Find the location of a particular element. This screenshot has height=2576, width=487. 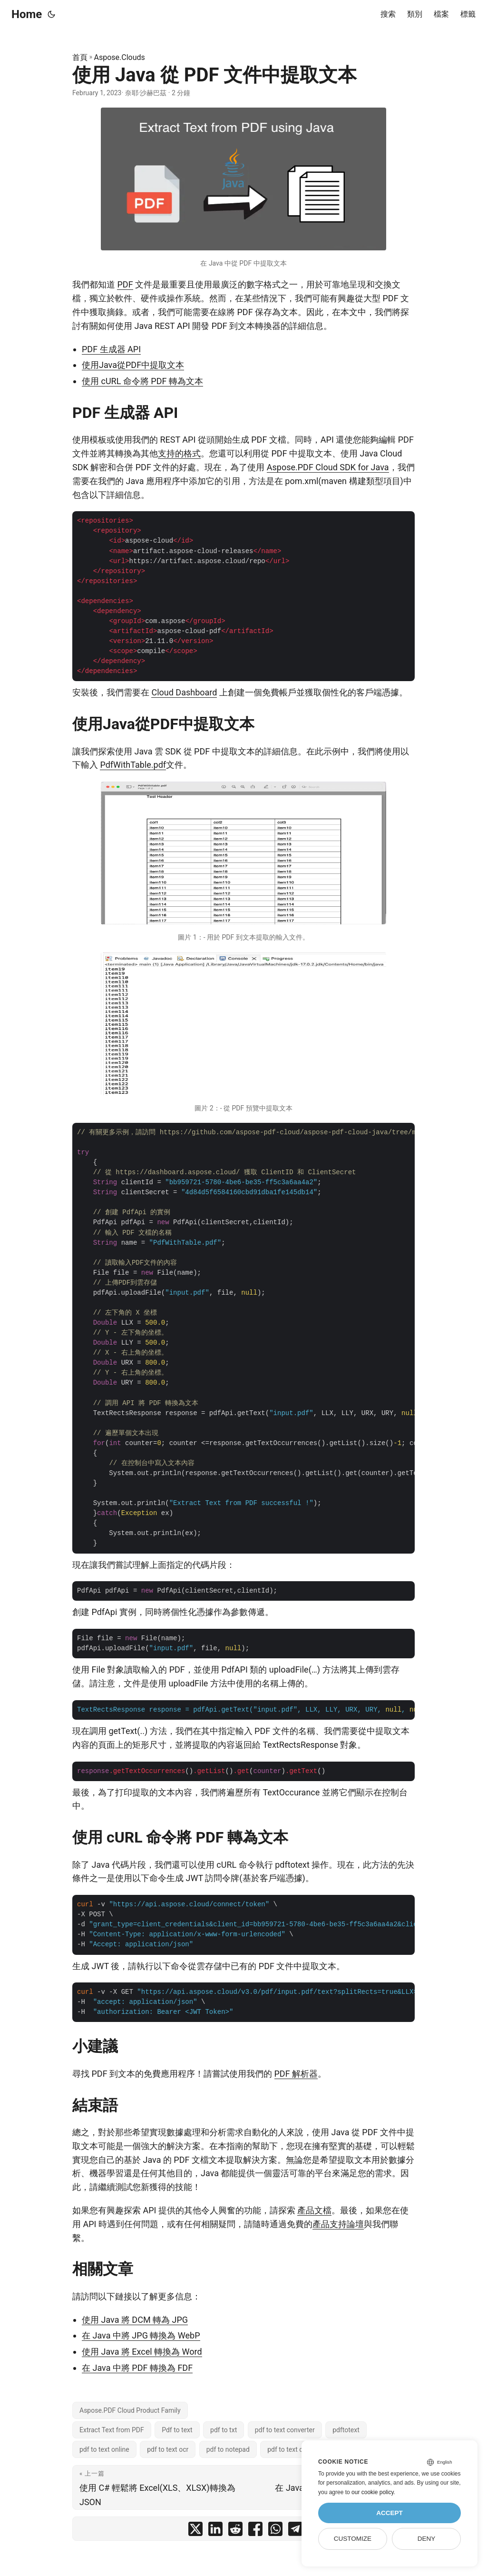

支持的格式 is located at coordinates (179, 453).